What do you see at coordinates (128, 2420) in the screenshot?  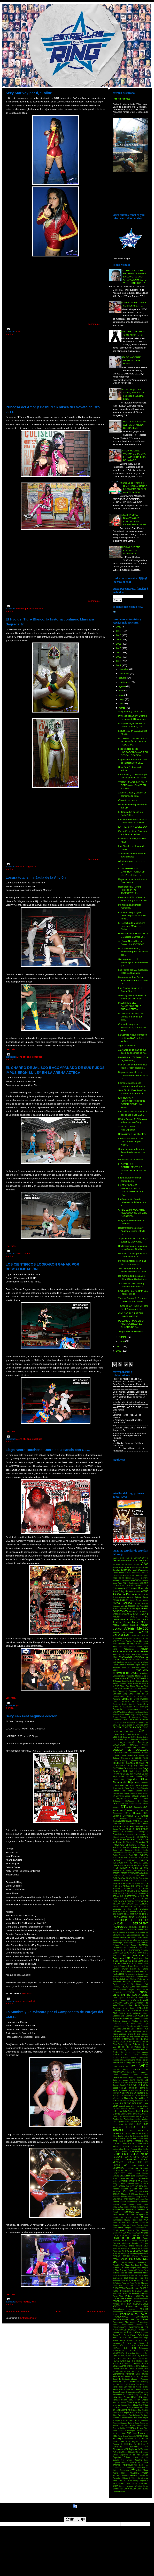 I see `Súper Yens` at bounding box center [128, 2420].